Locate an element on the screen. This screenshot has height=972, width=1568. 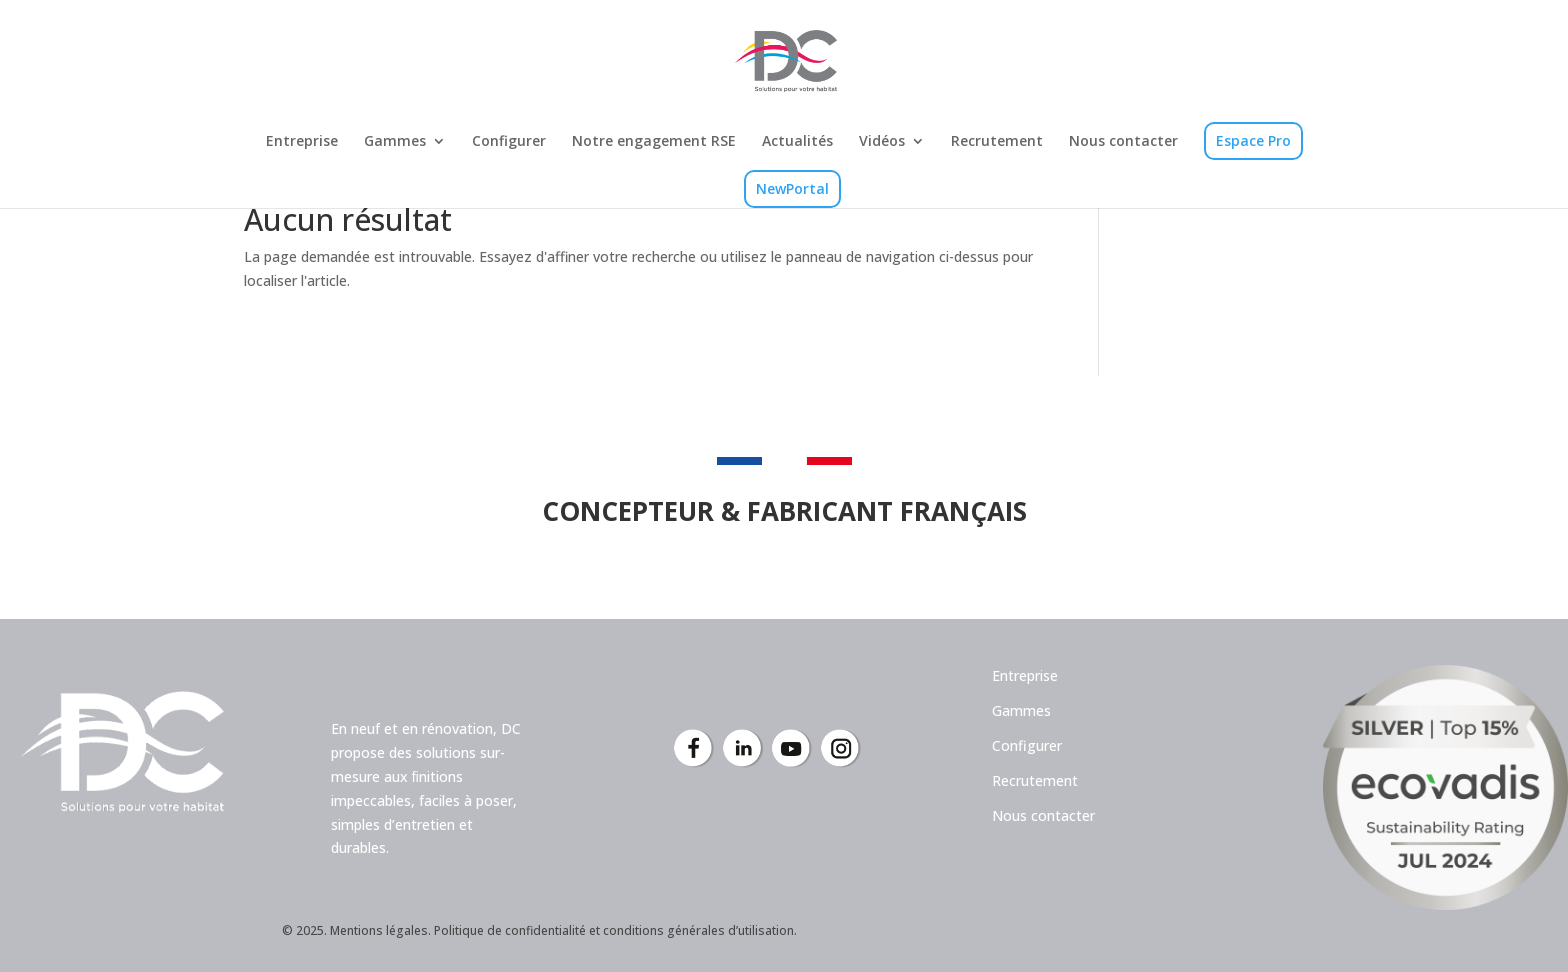
Actualités is located at coordinates (797, 142).